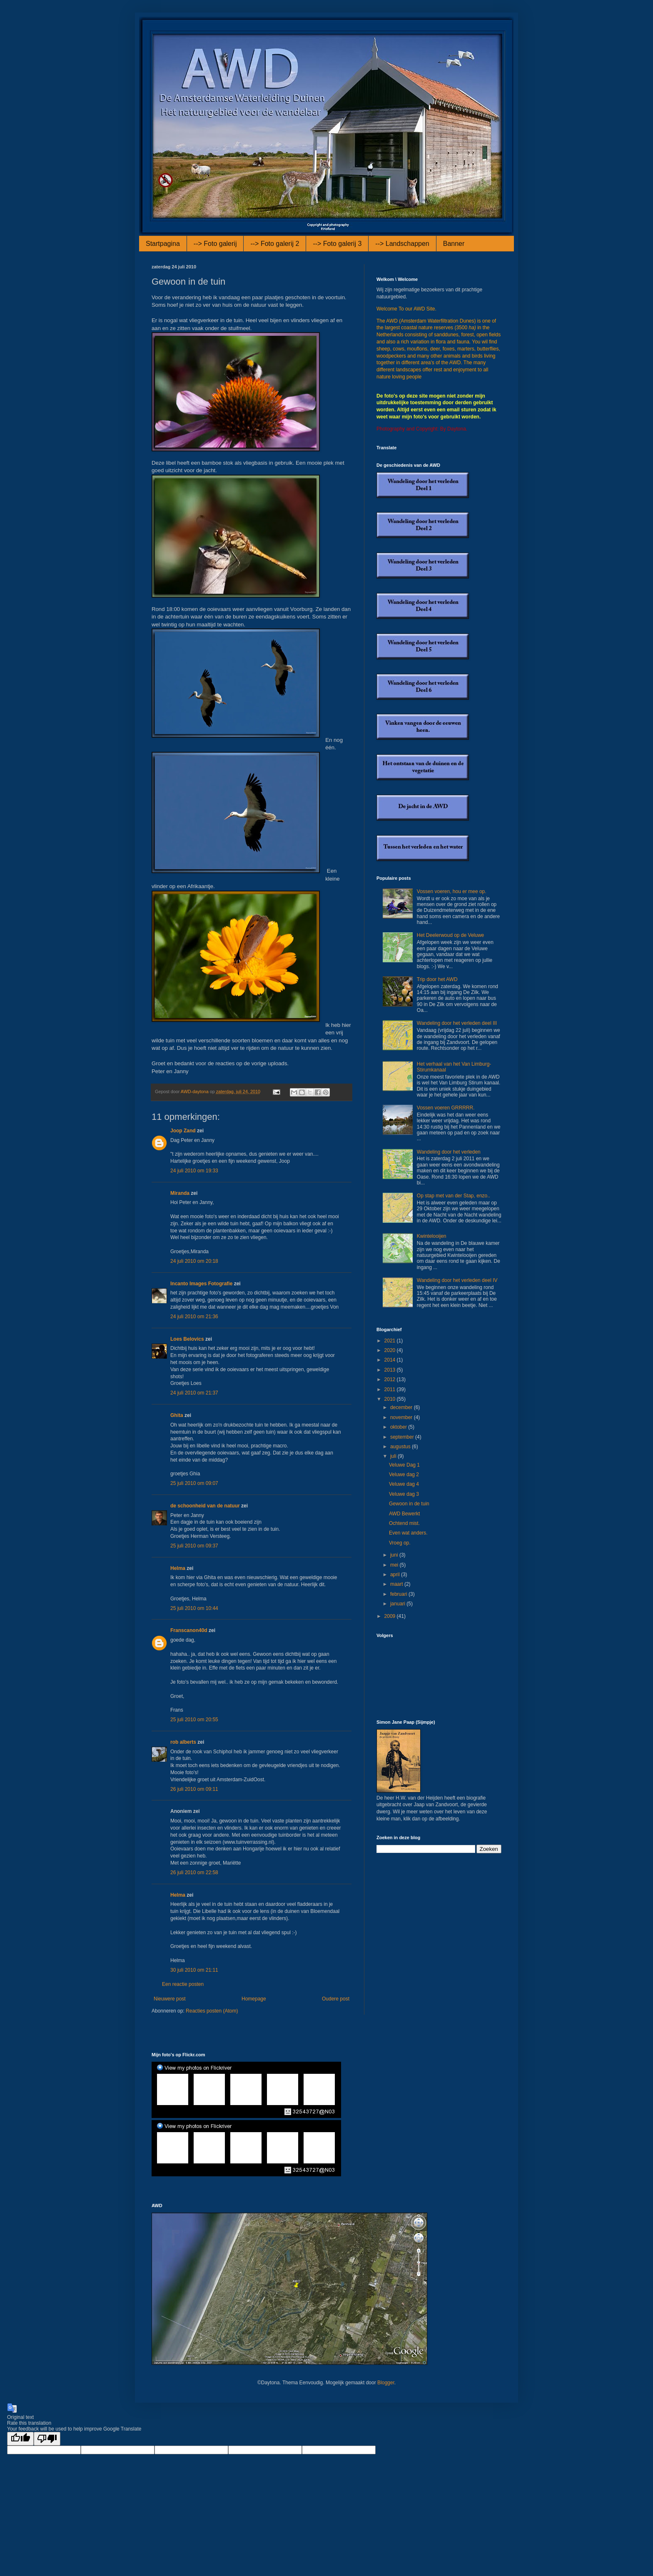 The width and height of the screenshot is (653, 2576). Describe the element at coordinates (404, 1523) in the screenshot. I see `Ochtend mist.` at that location.